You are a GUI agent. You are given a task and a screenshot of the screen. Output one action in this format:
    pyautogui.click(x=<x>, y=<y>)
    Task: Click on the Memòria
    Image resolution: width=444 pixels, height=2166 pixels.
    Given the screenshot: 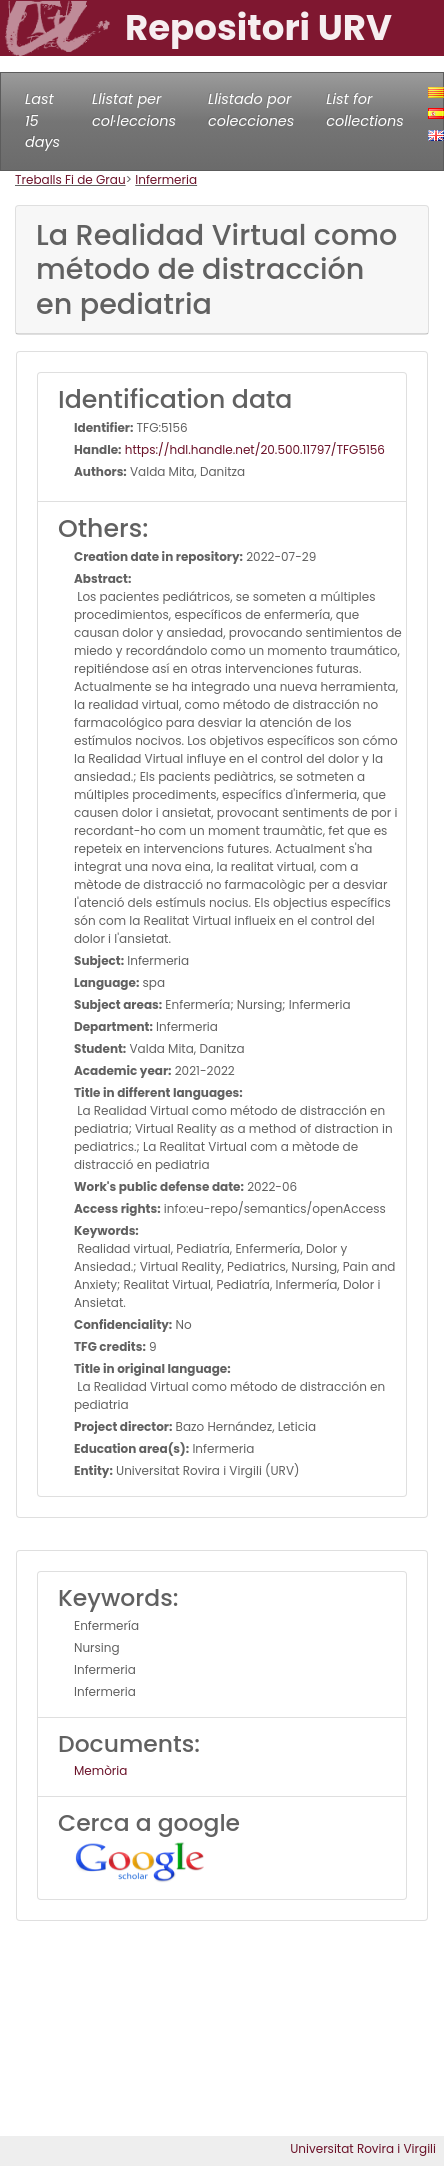 What is the action you would take?
    pyautogui.click(x=100, y=1770)
    